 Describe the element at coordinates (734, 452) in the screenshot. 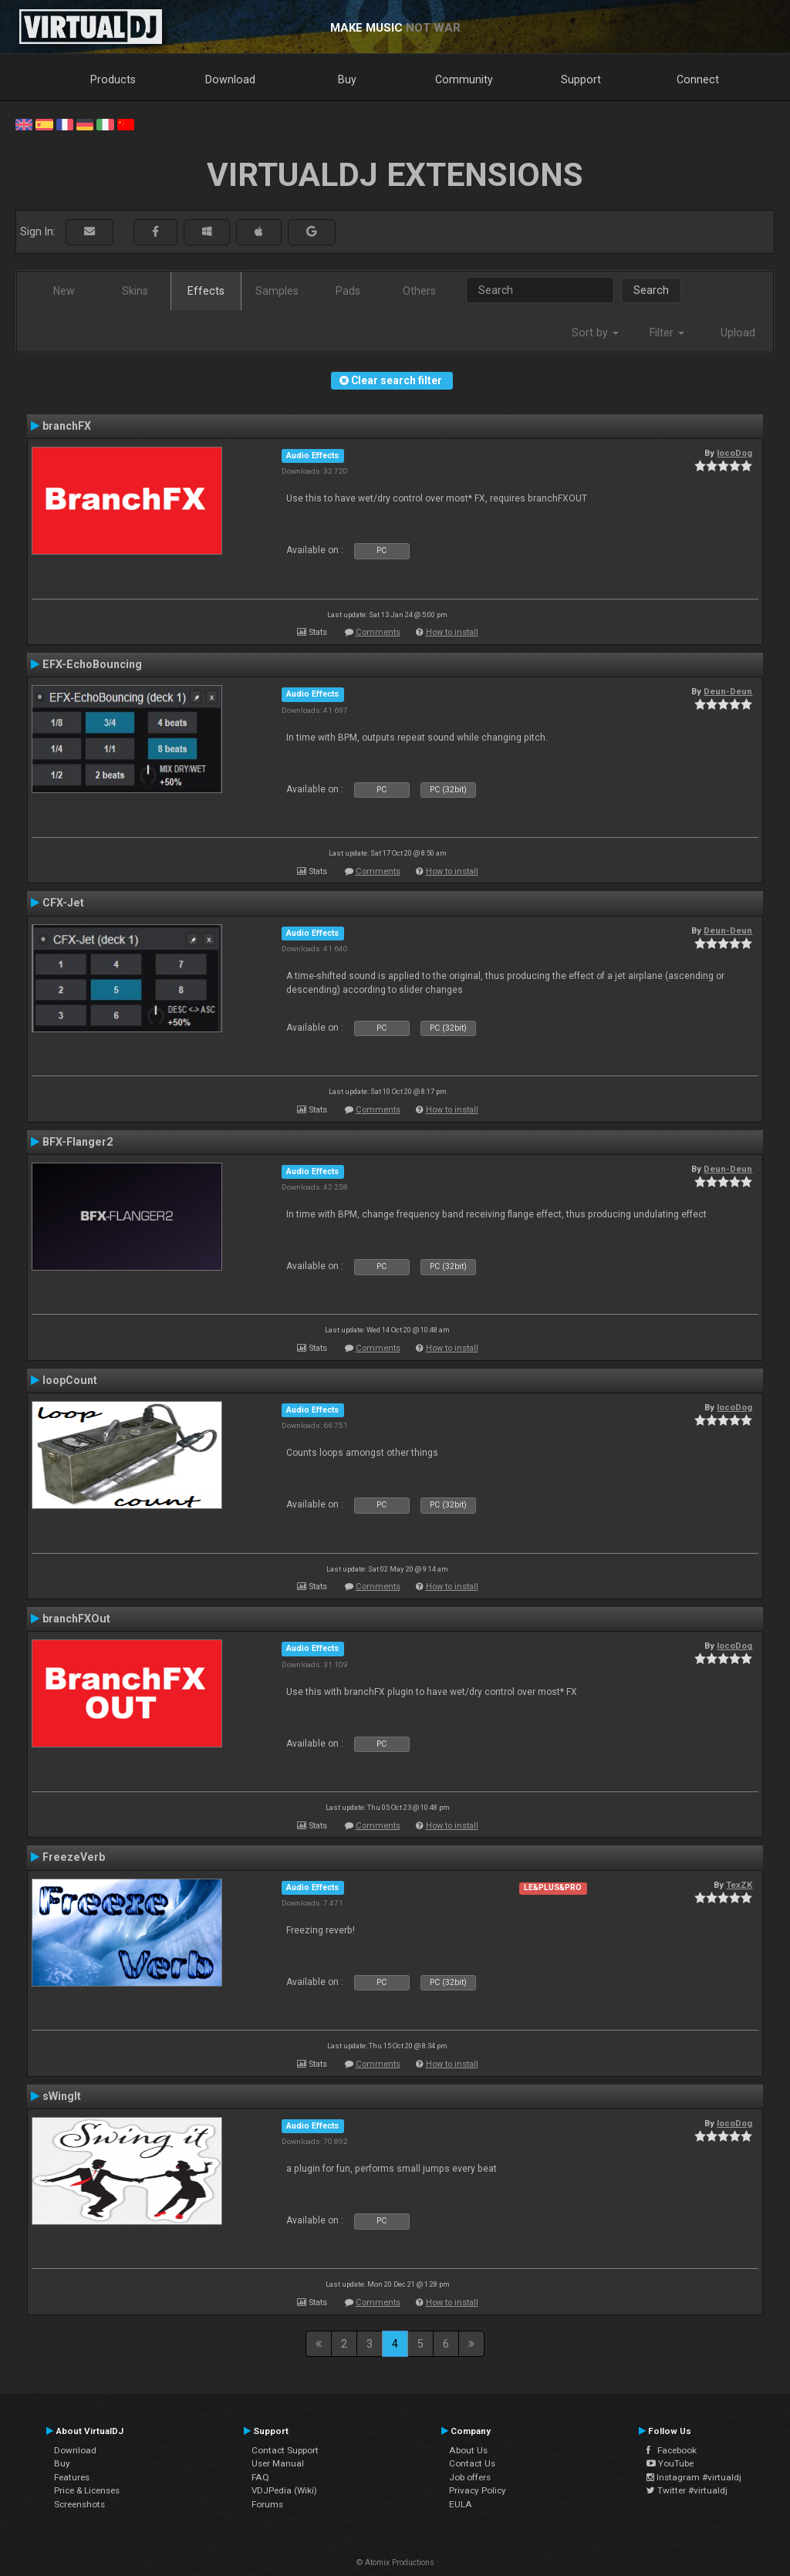

I see `locoDog` at that location.